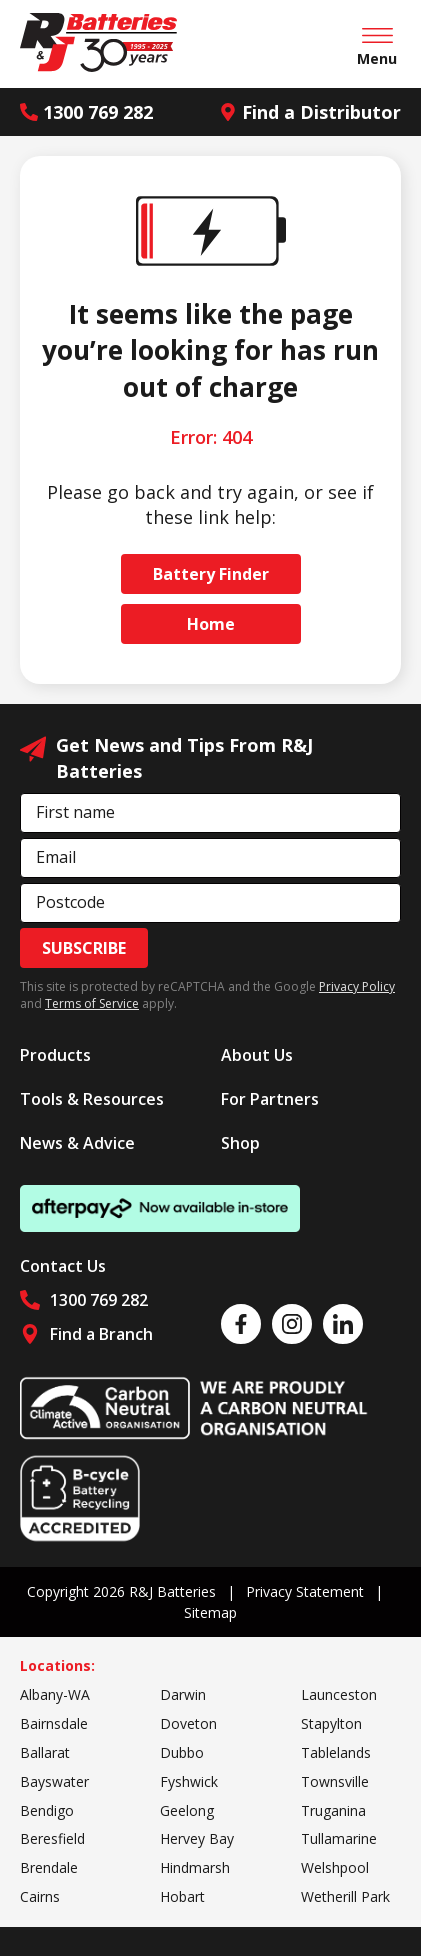 This screenshot has height=1956, width=421. Describe the element at coordinates (86, 112) in the screenshot. I see `1300 769 282` at that location.